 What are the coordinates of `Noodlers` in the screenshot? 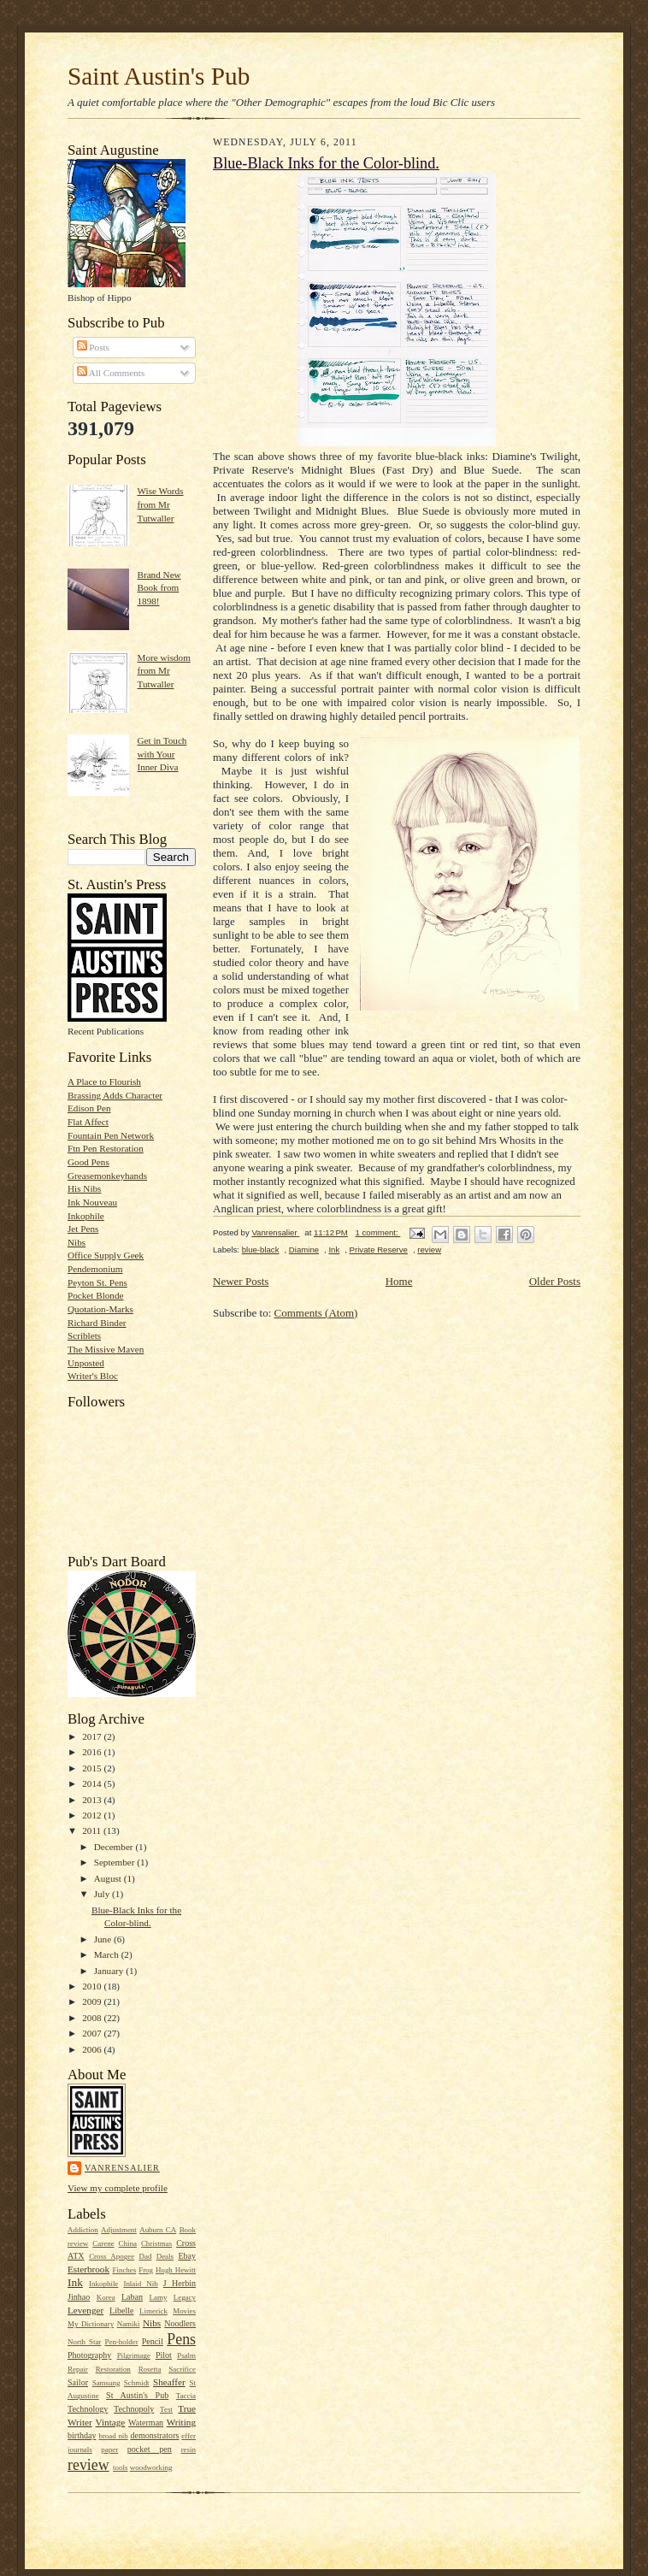 It's located at (180, 2323).